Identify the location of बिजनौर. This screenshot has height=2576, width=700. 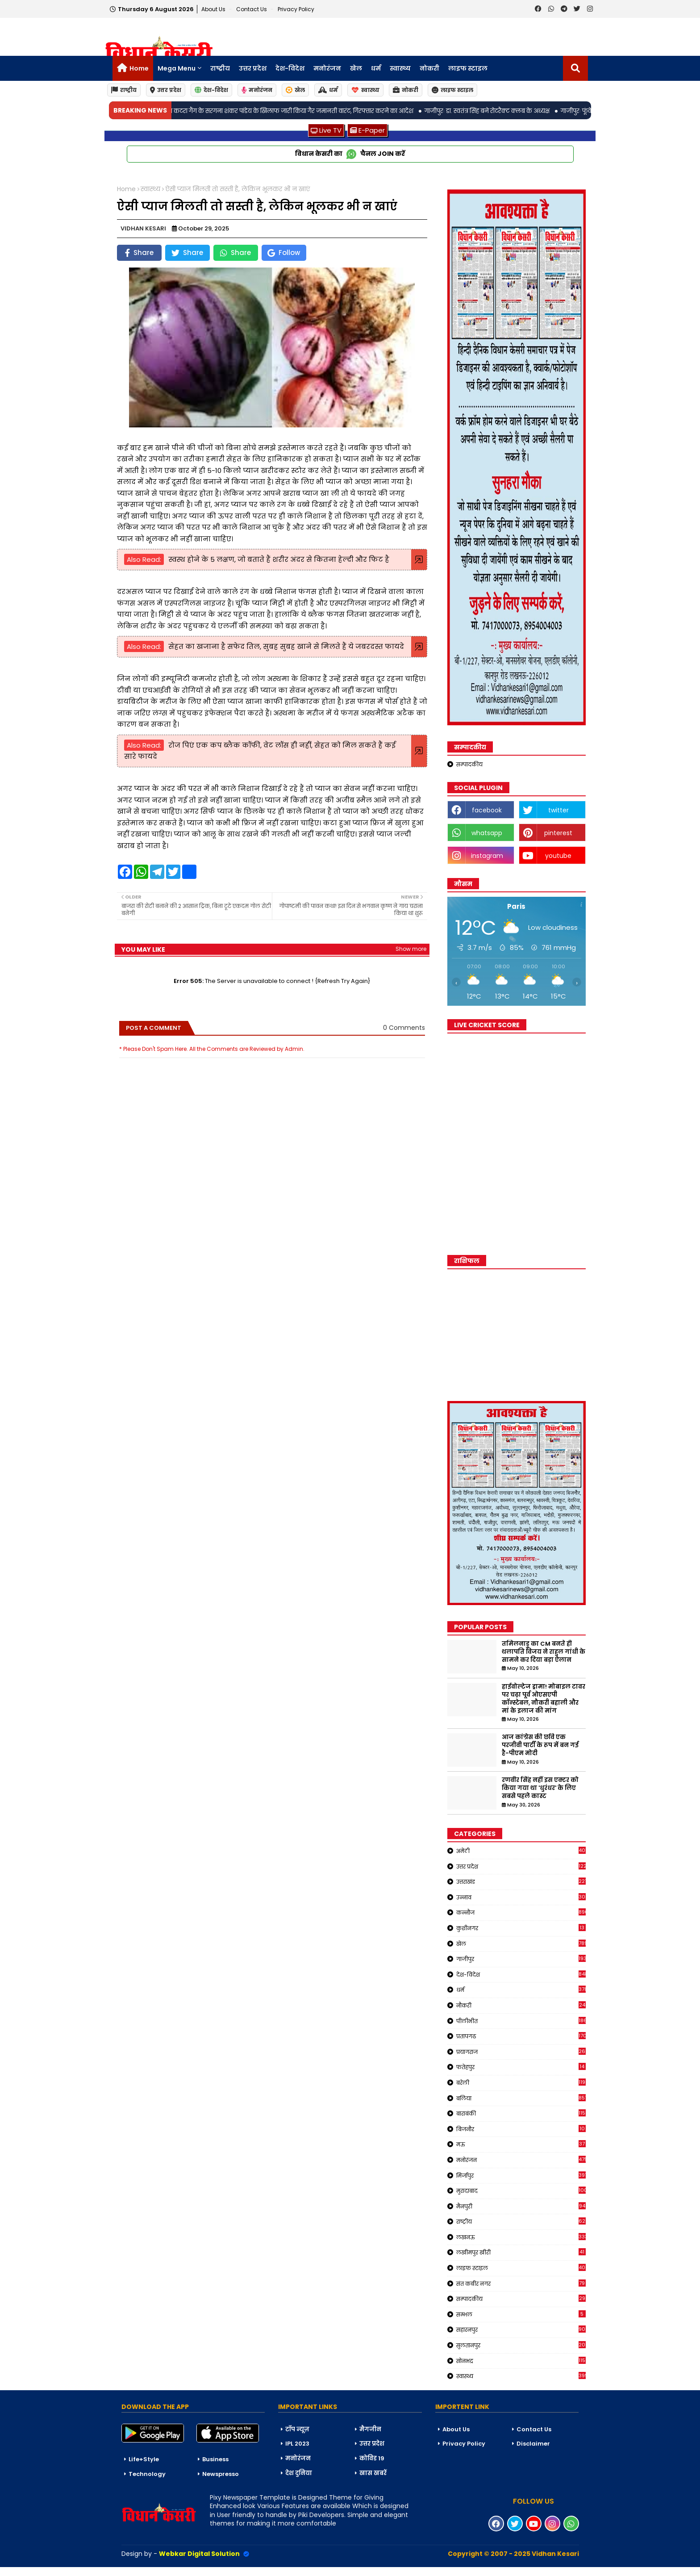
(521, 2129).